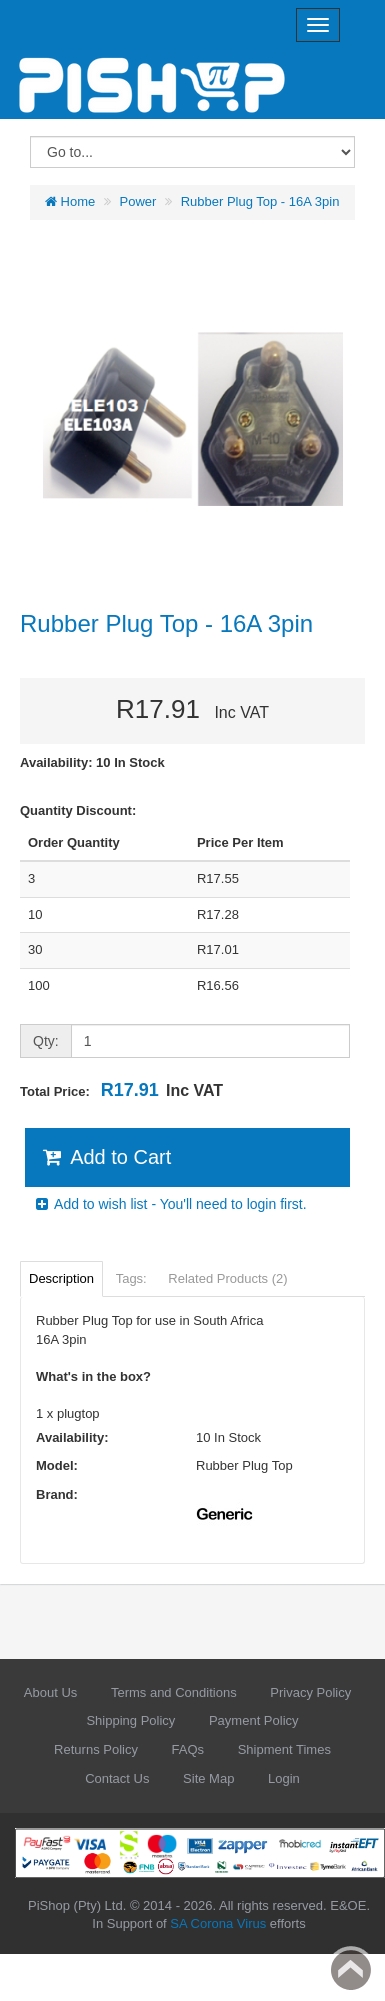 This screenshot has width=385, height=2001. I want to click on Site Map, so click(208, 1778).